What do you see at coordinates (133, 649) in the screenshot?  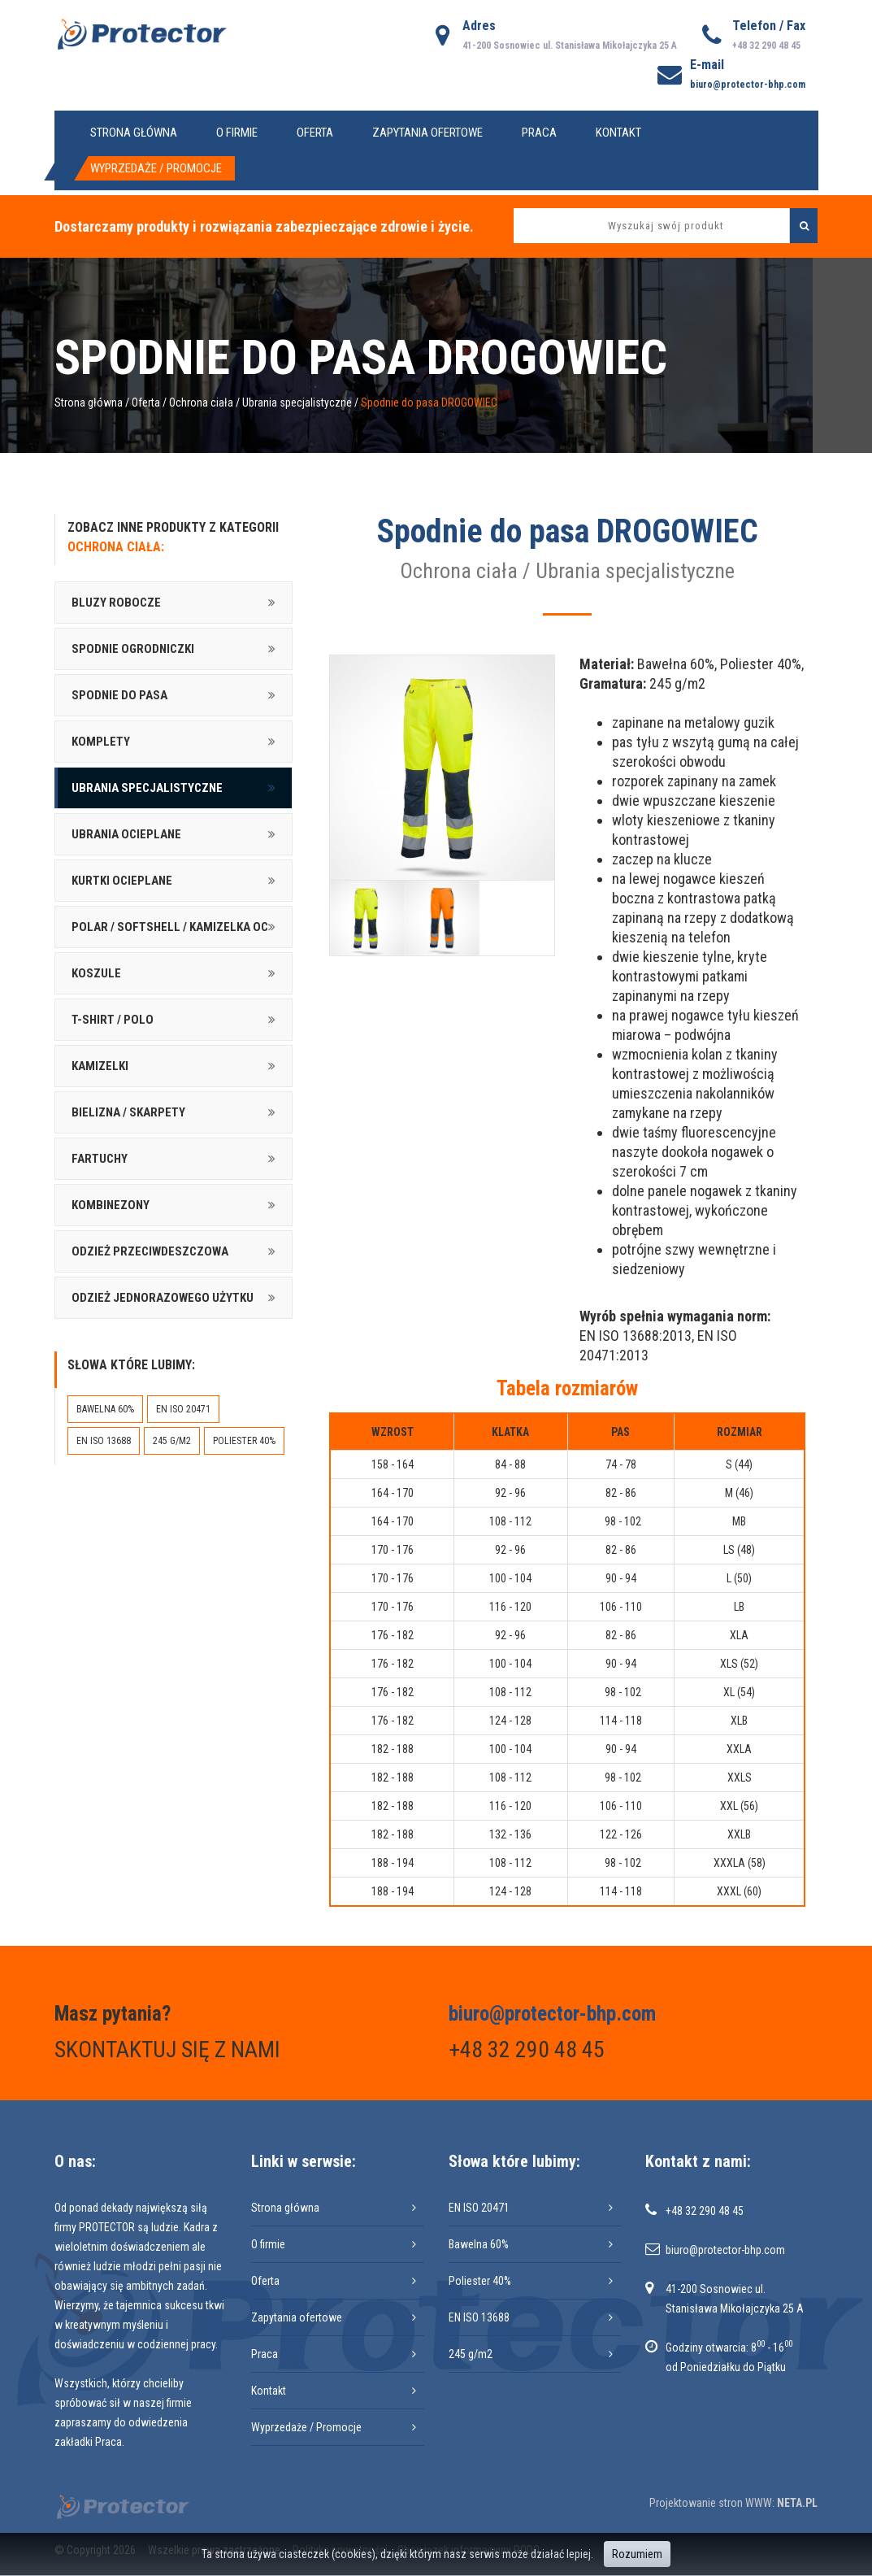 I see `Spodnie ogrodniczki` at bounding box center [133, 649].